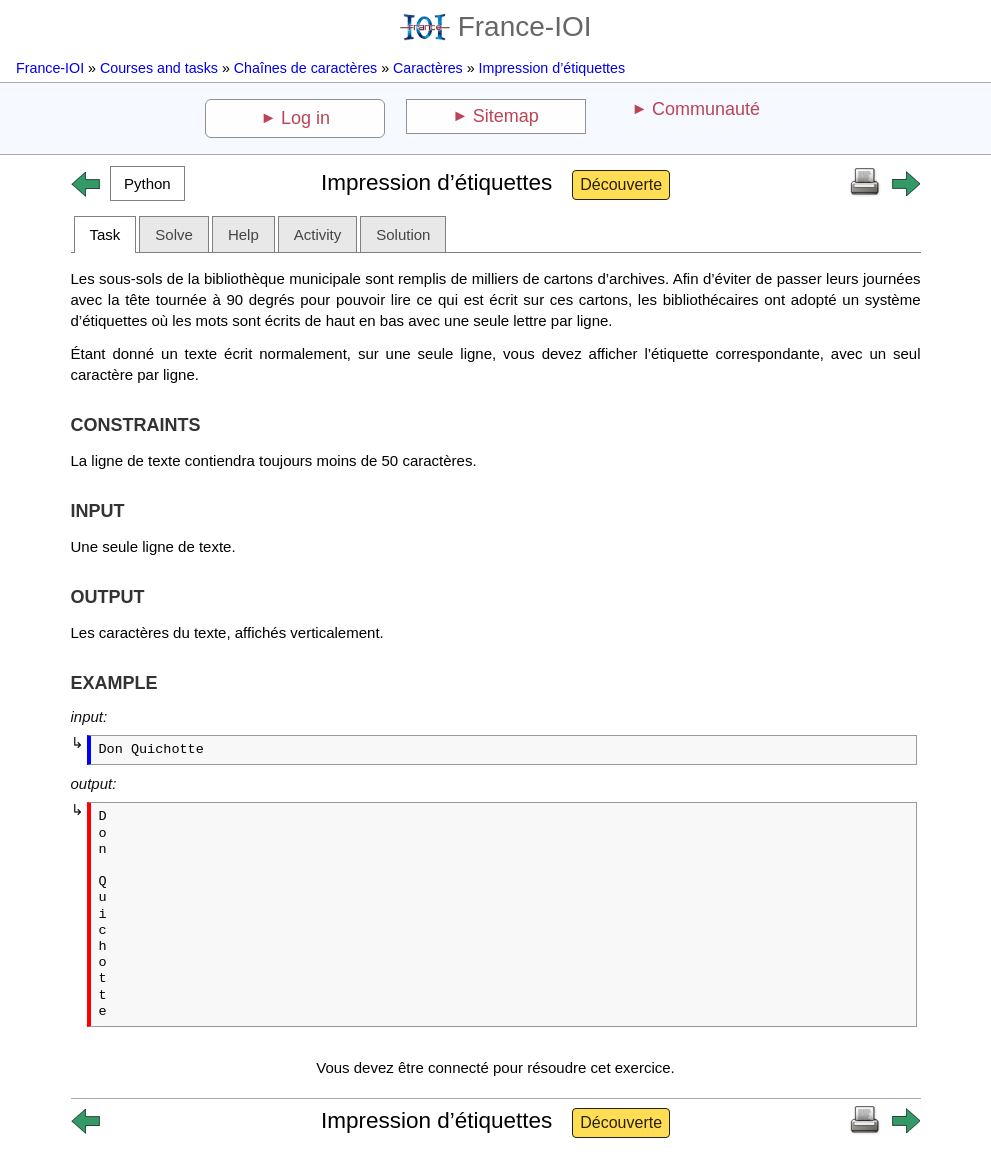 The image size is (991, 1164). What do you see at coordinates (506, 116) in the screenshot?
I see `Sitemap` at bounding box center [506, 116].